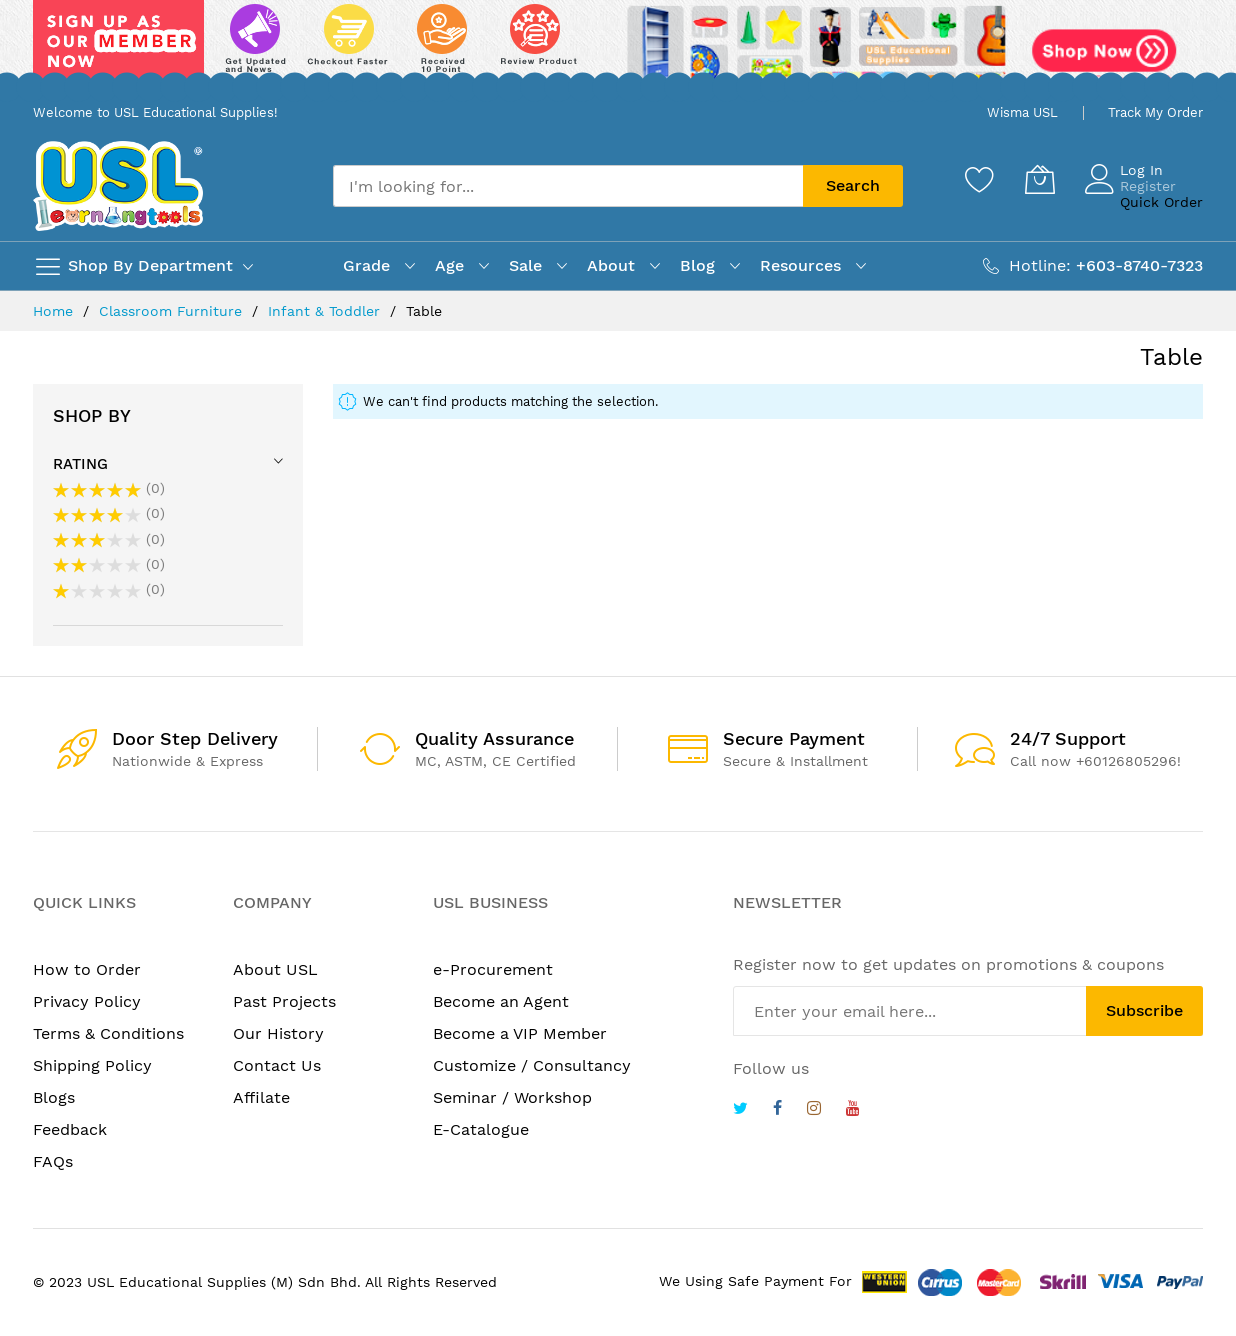 The image size is (1236, 1336). What do you see at coordinates (1148, 186) in the screenshot?
I see `Register` at bounding box center [1148, 186].